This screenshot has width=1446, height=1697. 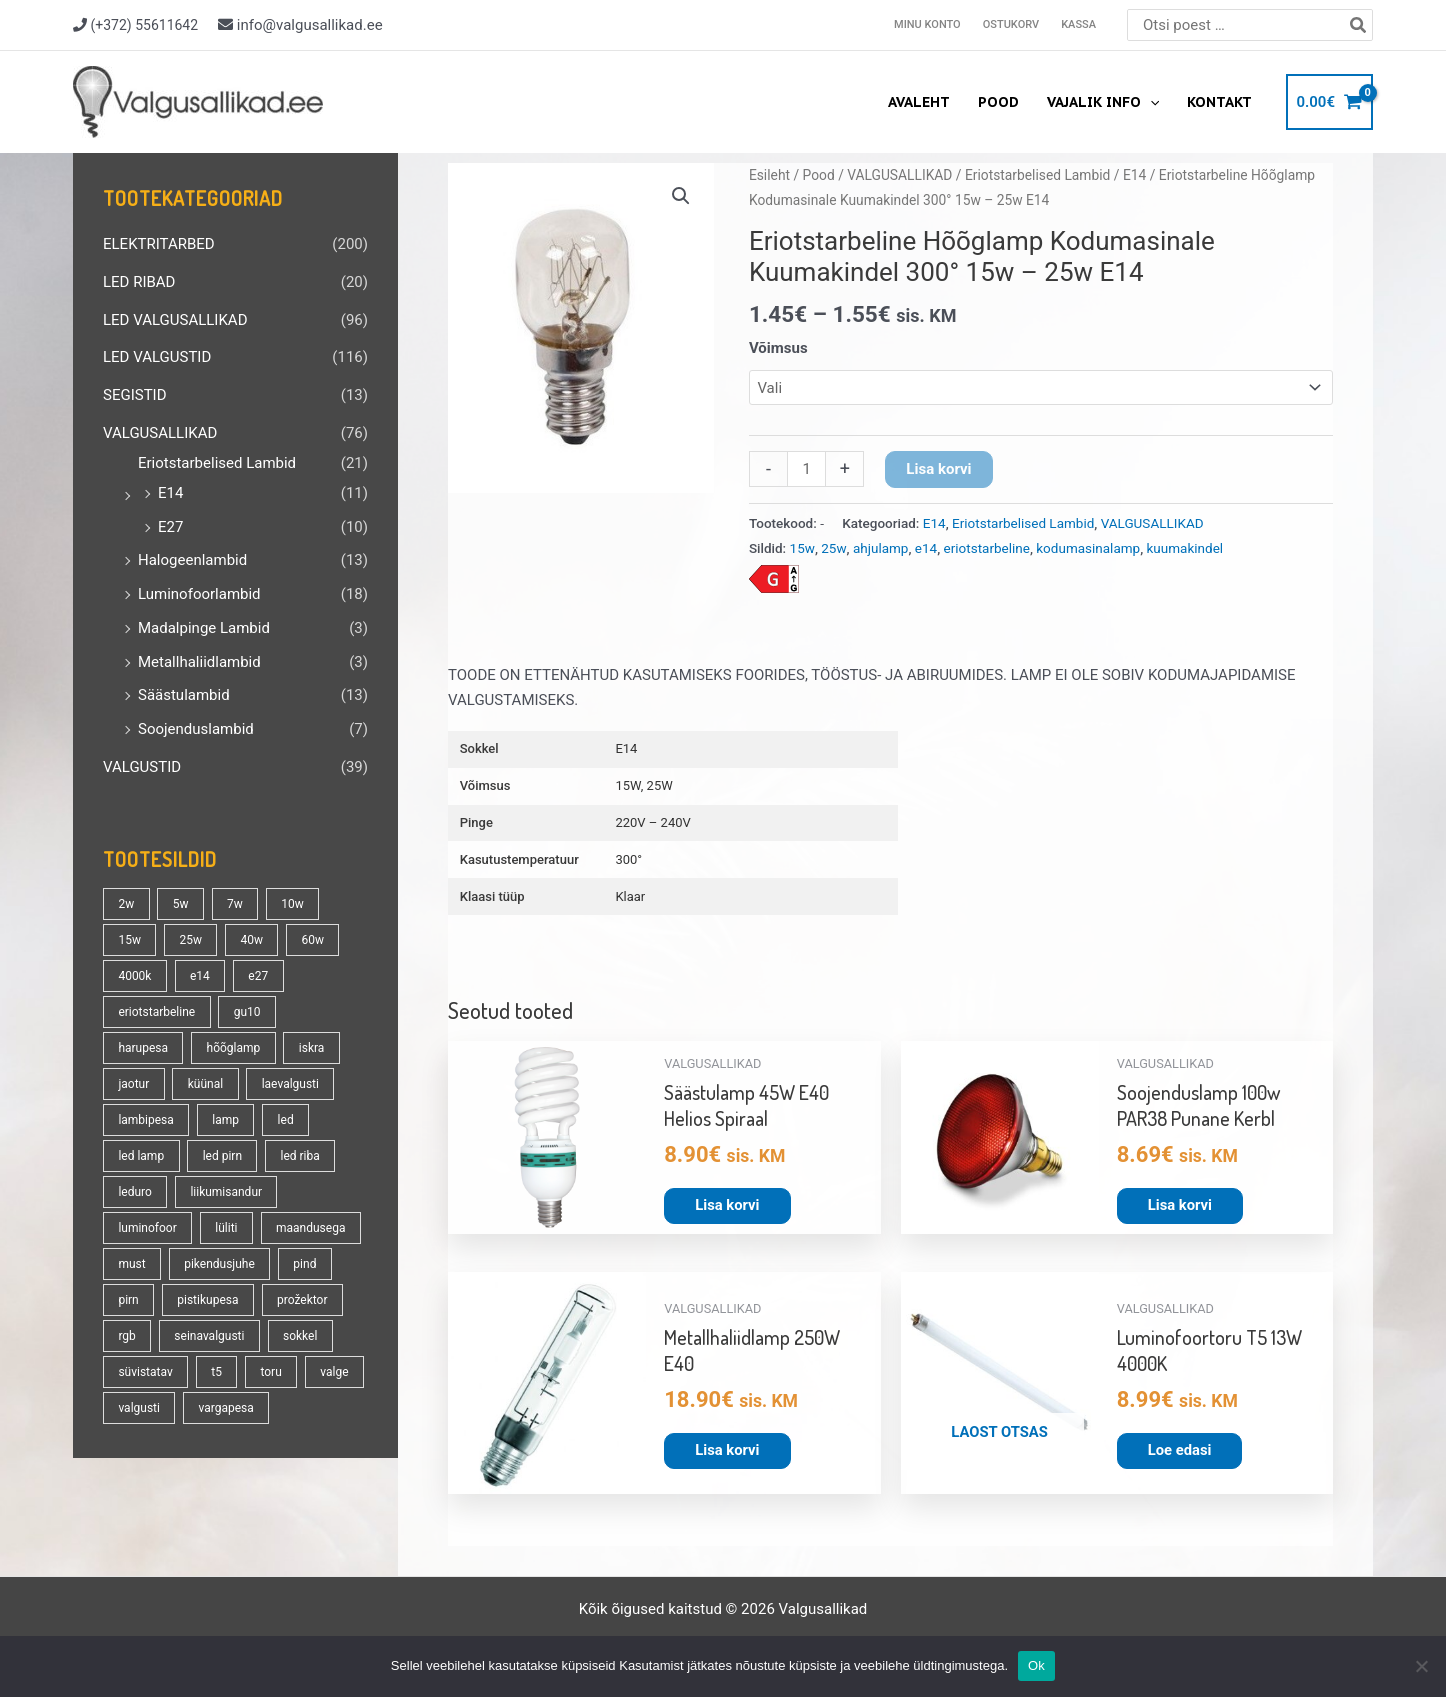 I want to click on led pirn [led pirn (17 toodet)], so click(x=222, y=1156).